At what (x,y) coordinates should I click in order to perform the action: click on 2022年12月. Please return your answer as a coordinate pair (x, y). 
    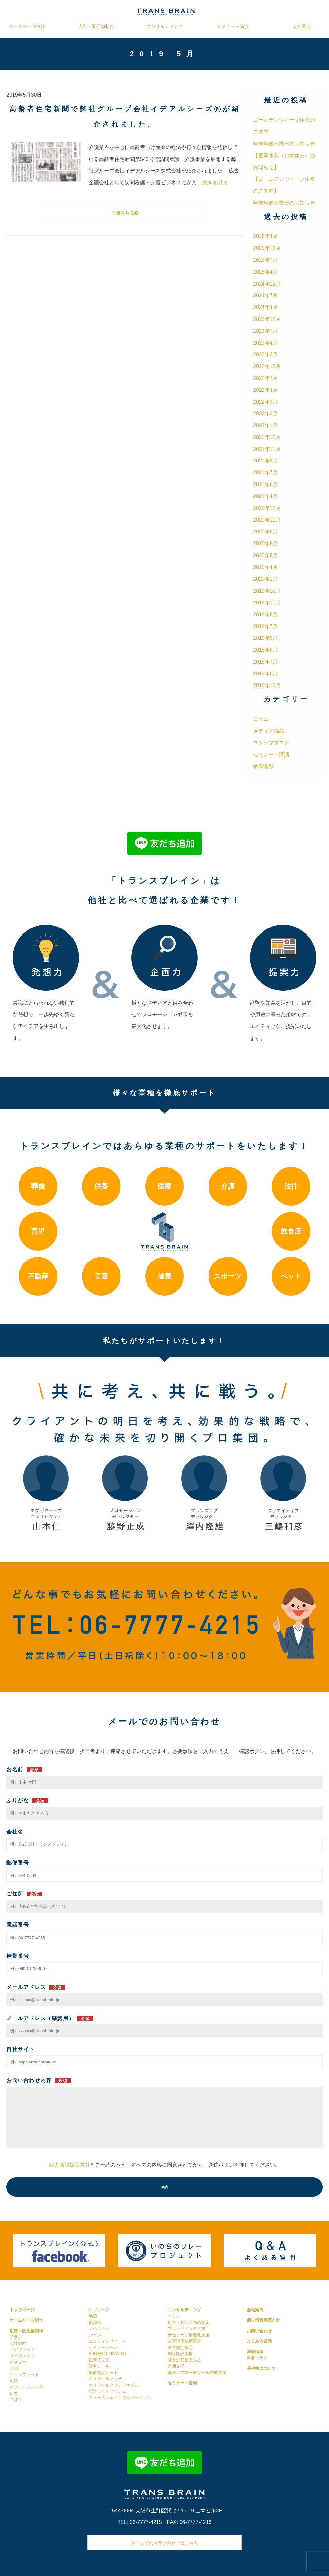
    Looking at the image, I should click on (266, 366).